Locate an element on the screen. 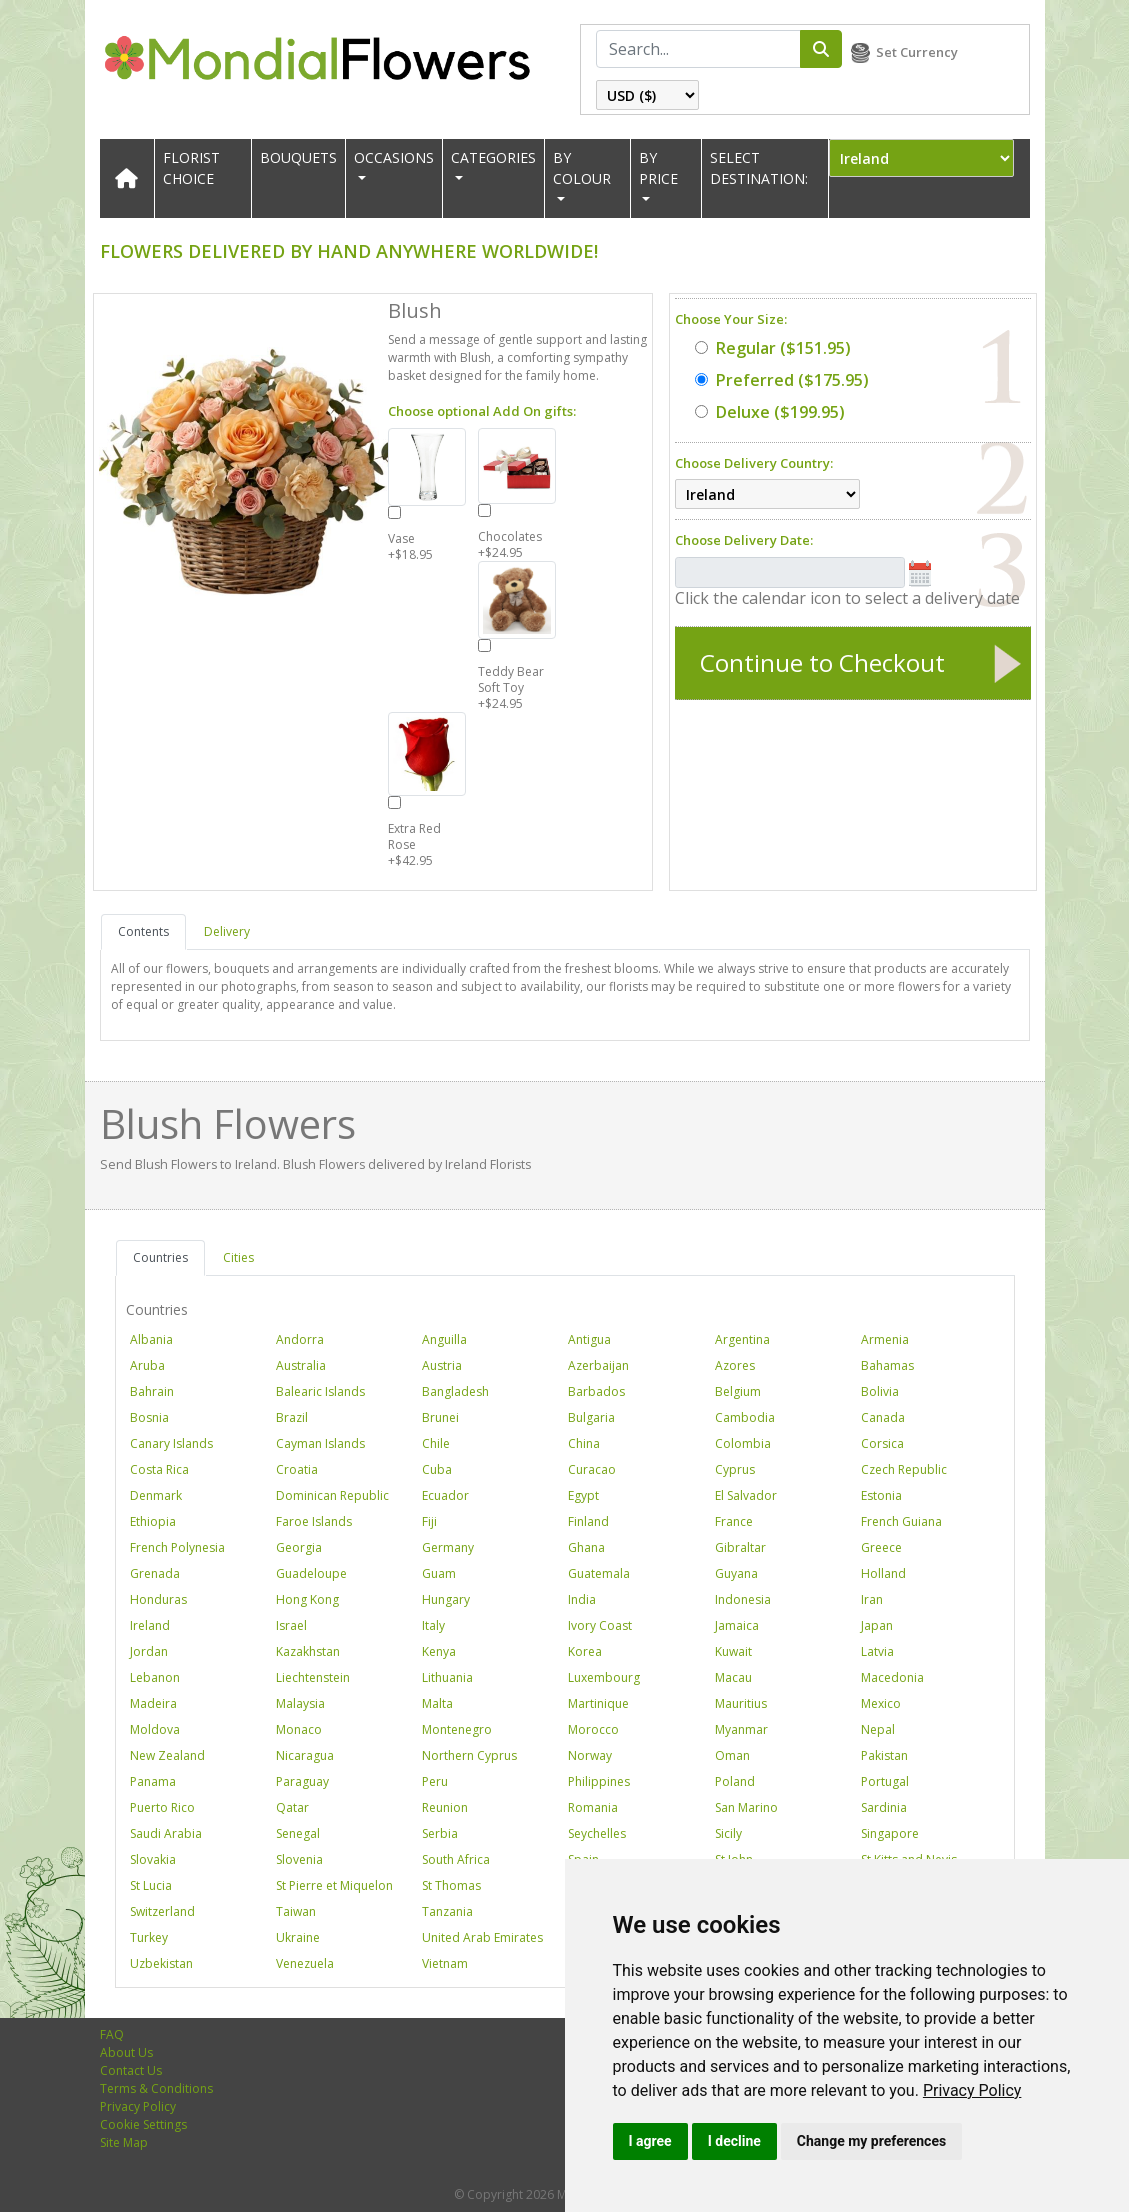  St Thomas is located at coordinates (451, 1885).